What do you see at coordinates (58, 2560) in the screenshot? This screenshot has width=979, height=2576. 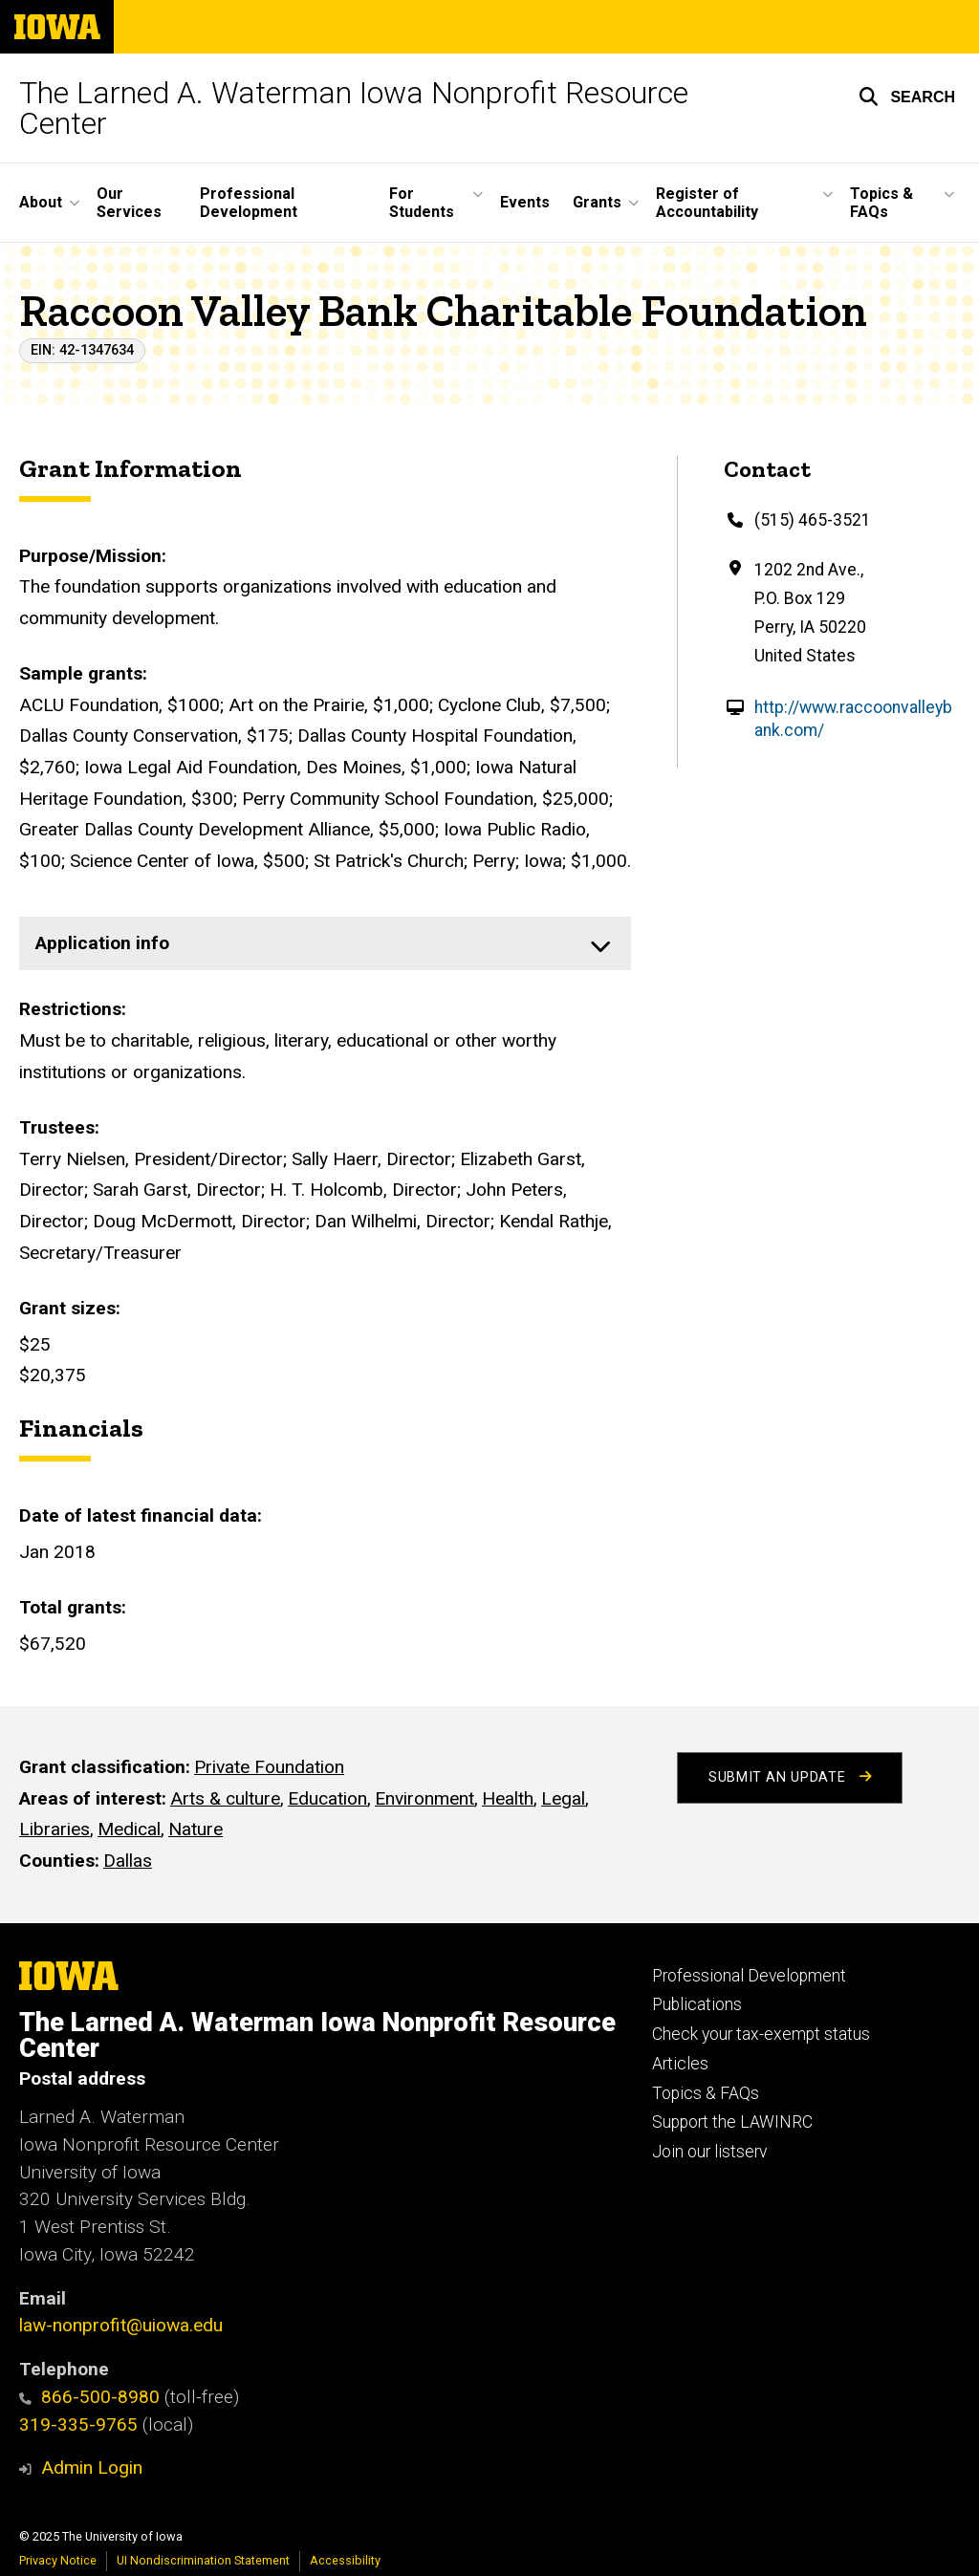 I see `Privacy Notice` at bounding box center [58, 2560].